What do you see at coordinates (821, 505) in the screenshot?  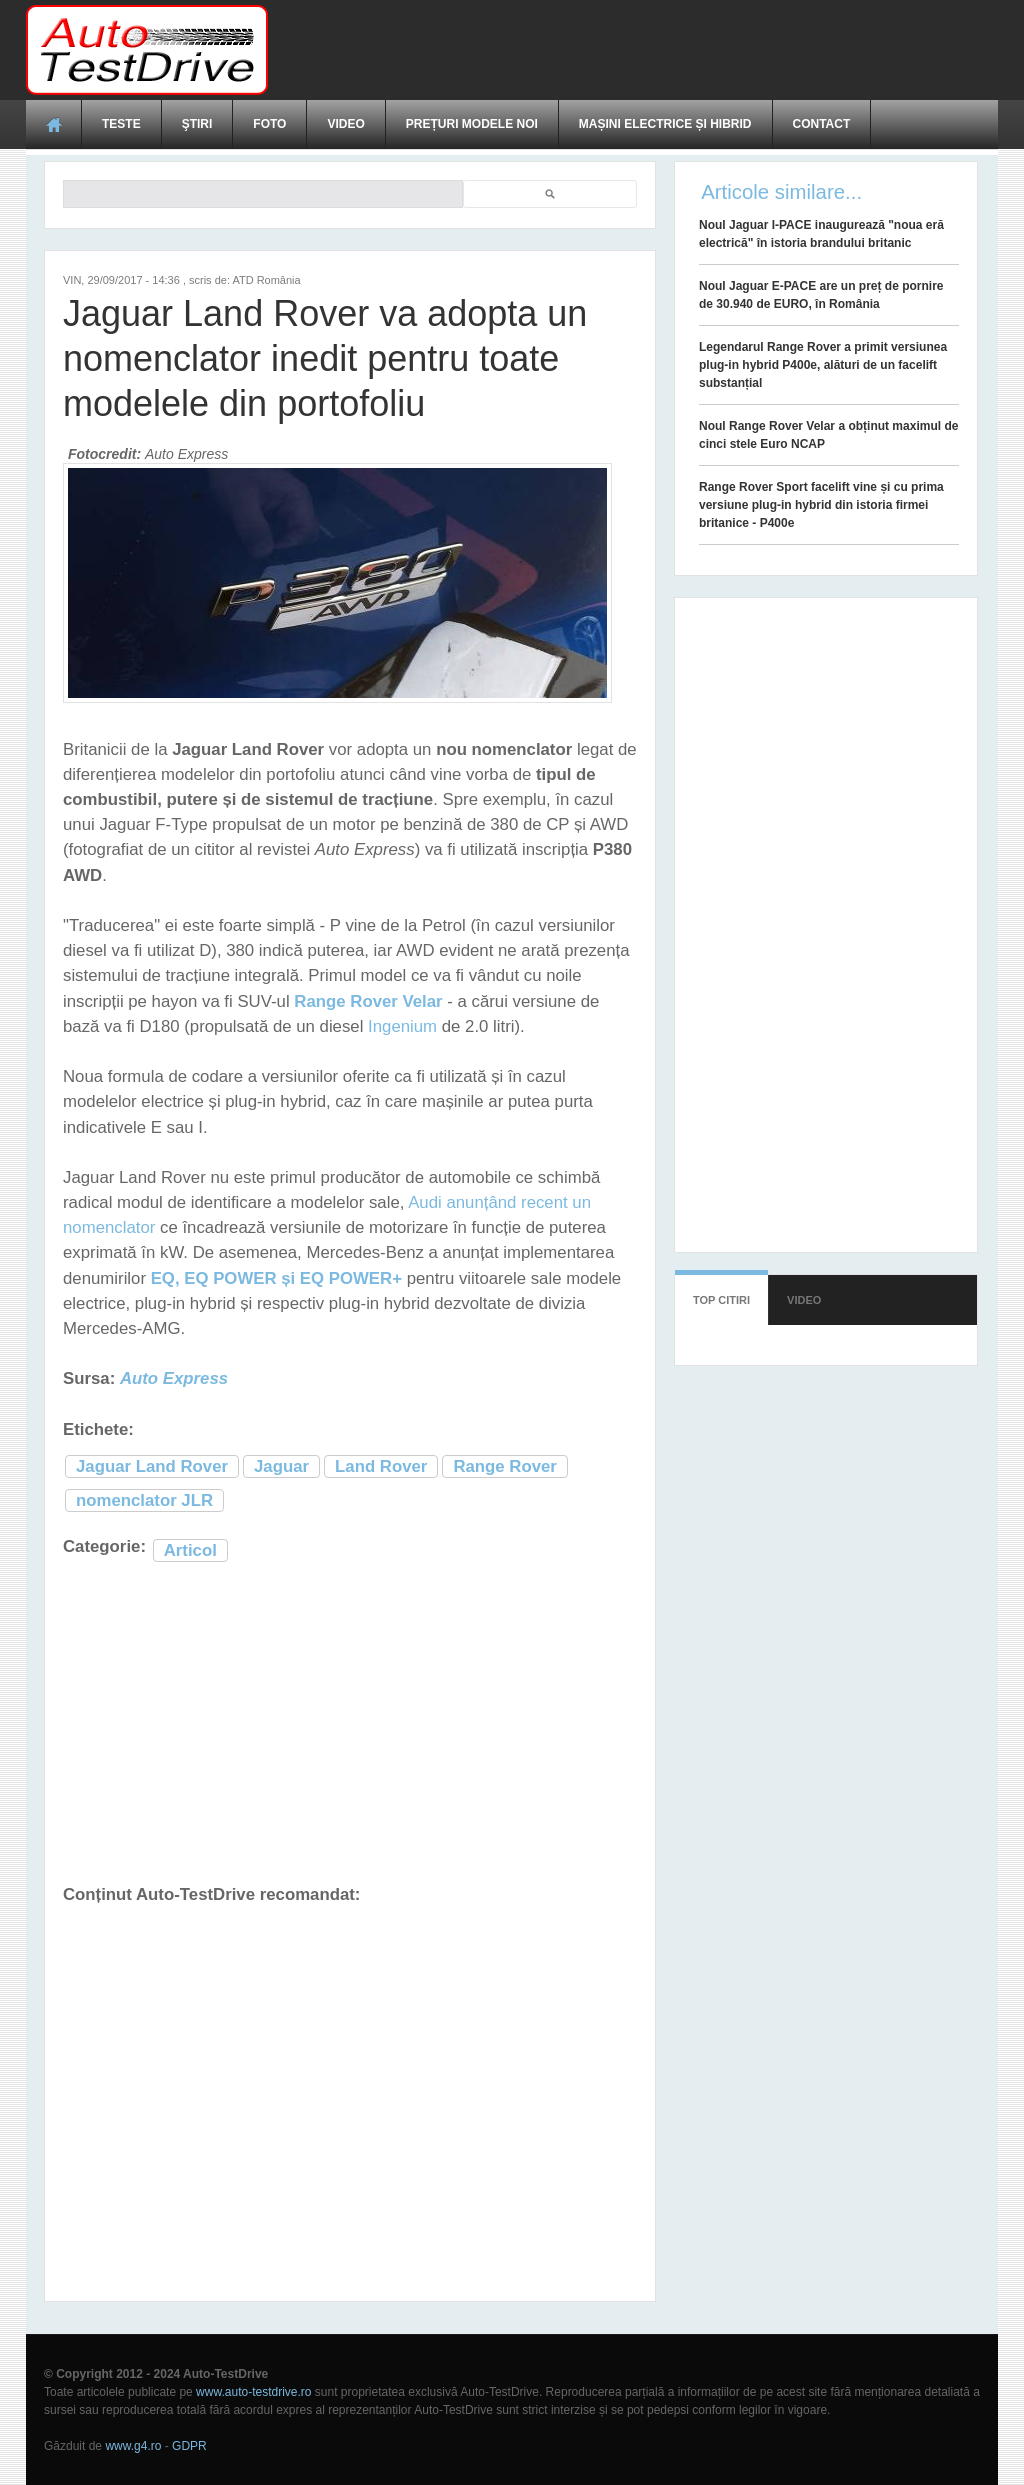 I see `Range Rover Sport facelift vine și cu prima versiune plug-in hybrid din istoria firmei britanice - P400e` at bounding box center [821, 505].